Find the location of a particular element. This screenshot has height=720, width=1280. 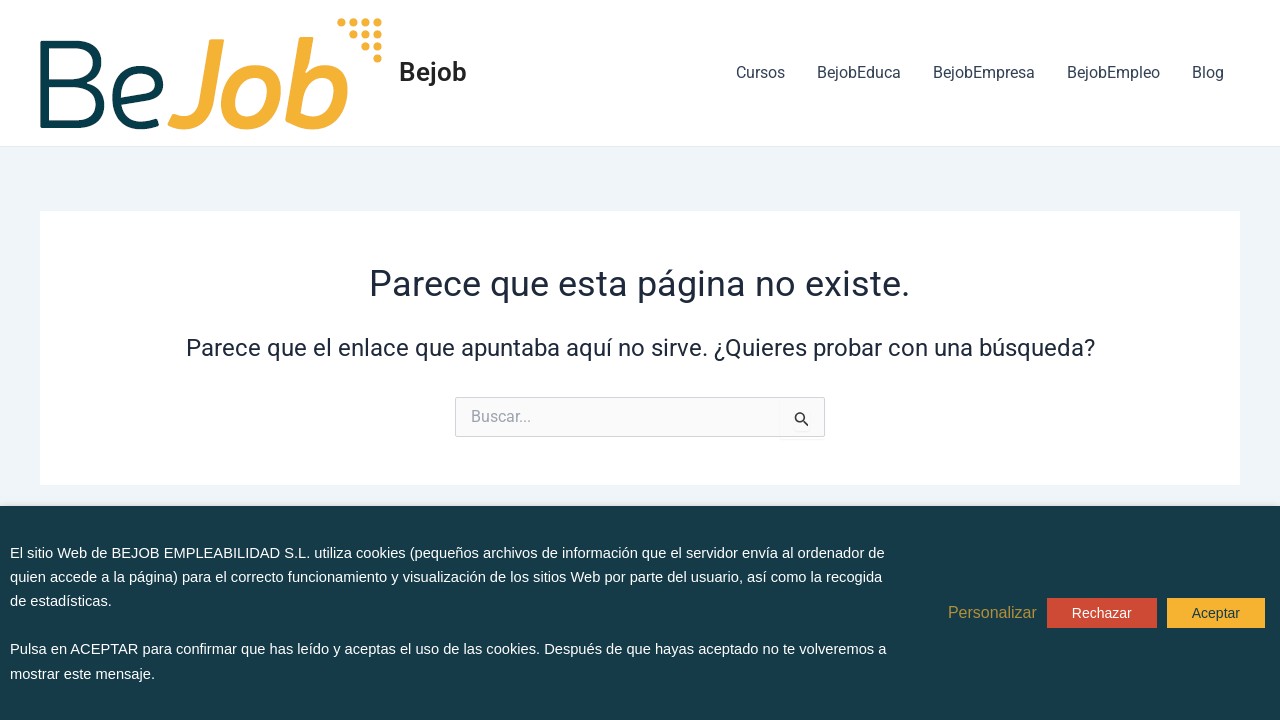

Bejob is located at coordinates (433, 72).